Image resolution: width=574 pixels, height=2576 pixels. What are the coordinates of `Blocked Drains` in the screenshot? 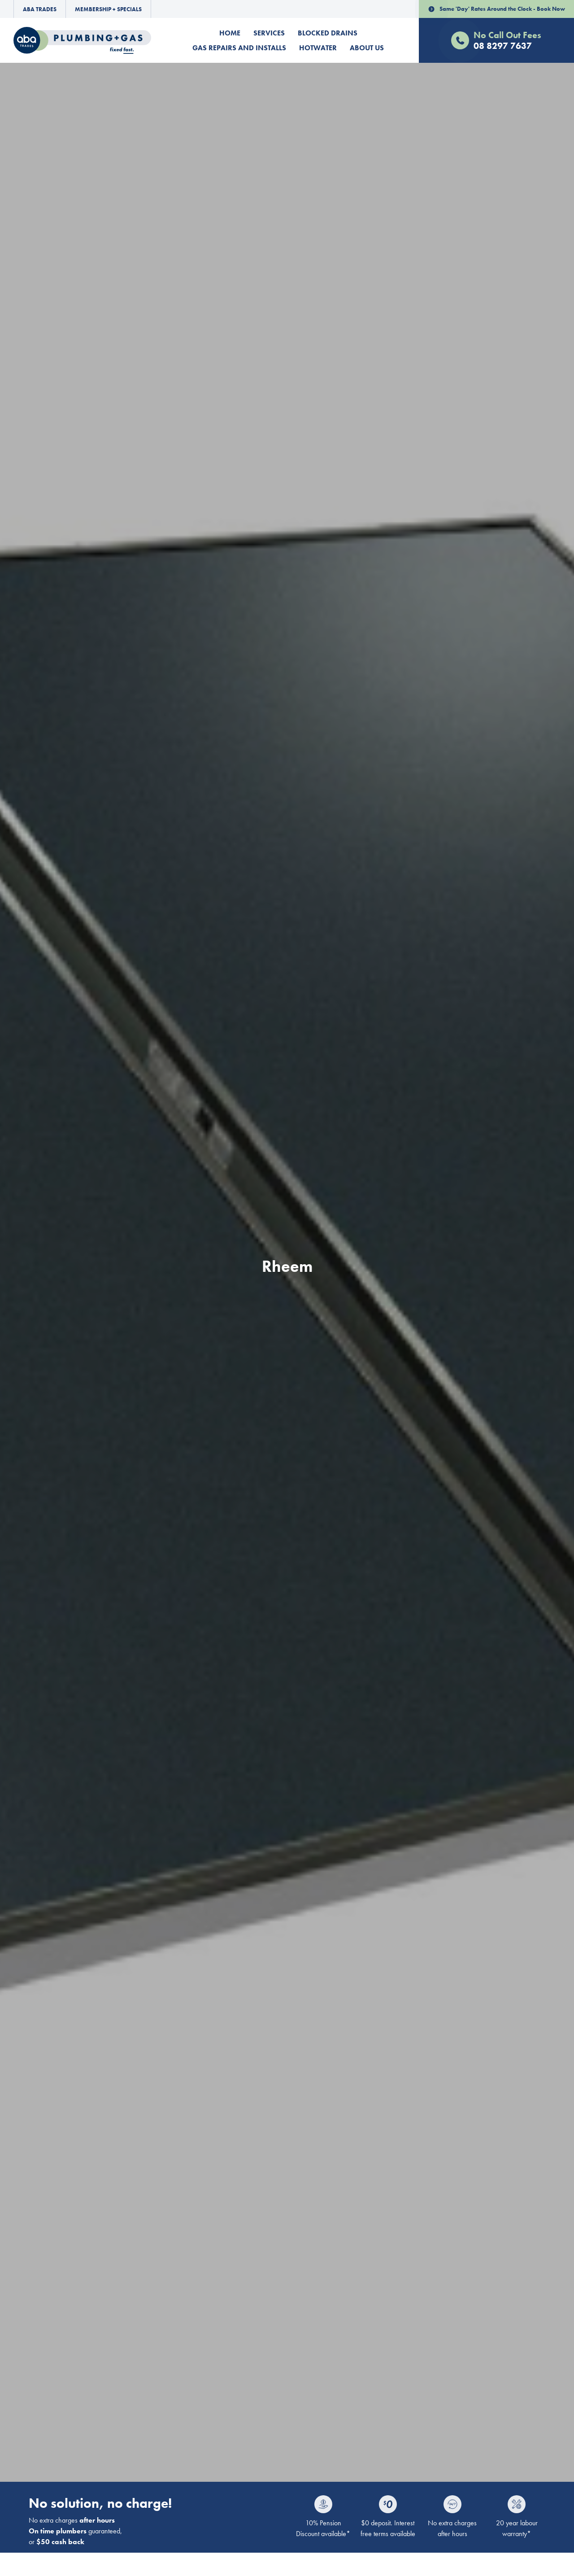 It's located at (327, 33).